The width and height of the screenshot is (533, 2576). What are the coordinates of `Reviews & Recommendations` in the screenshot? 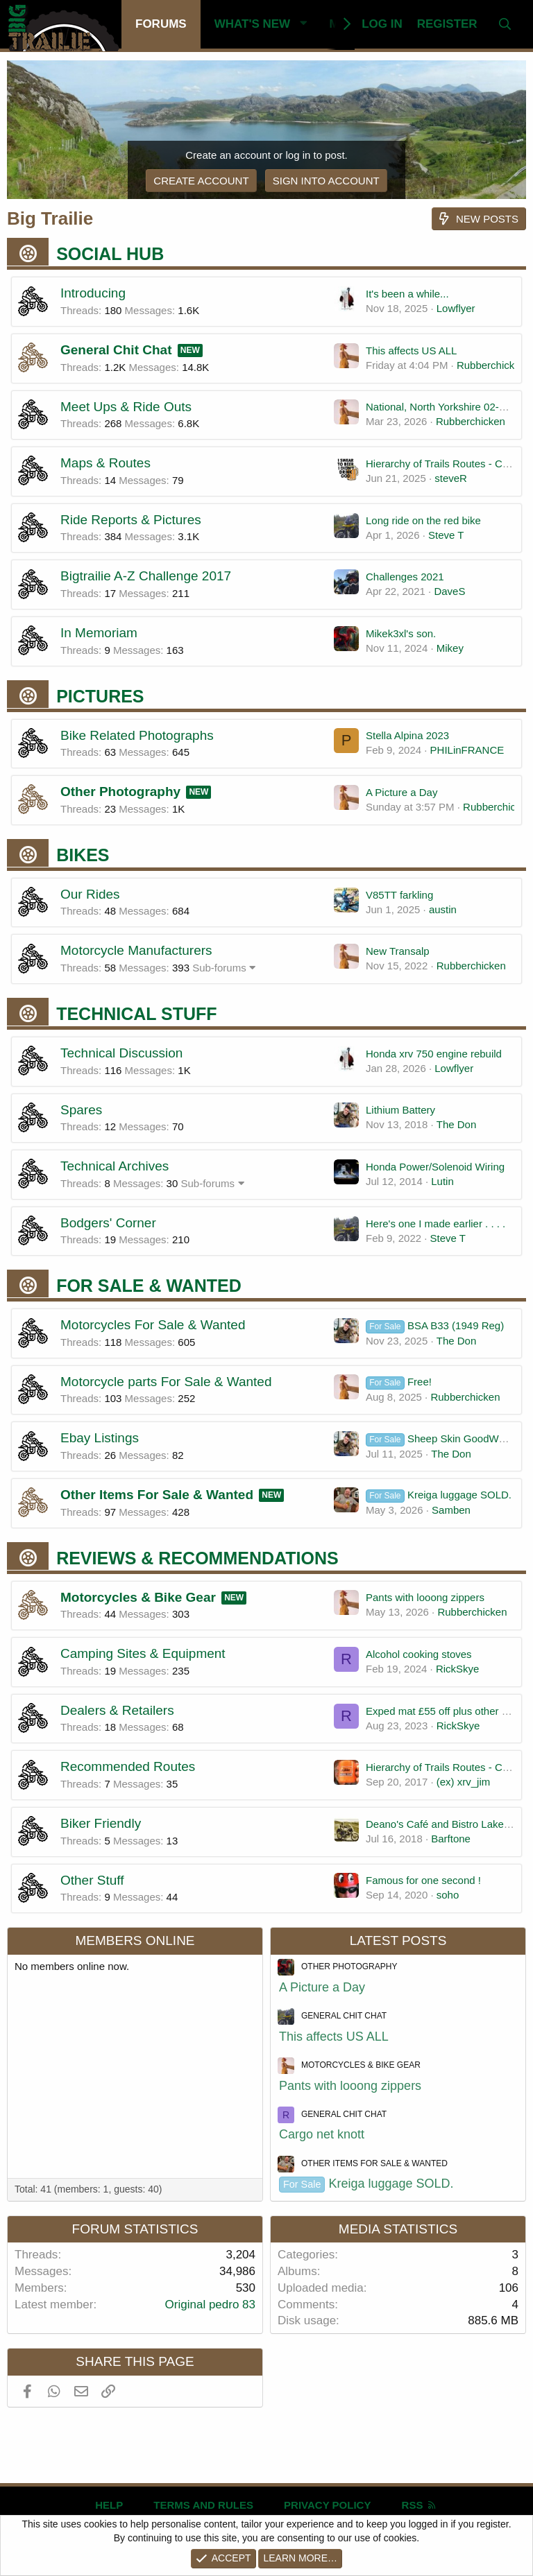 It's located at (197, 1558).